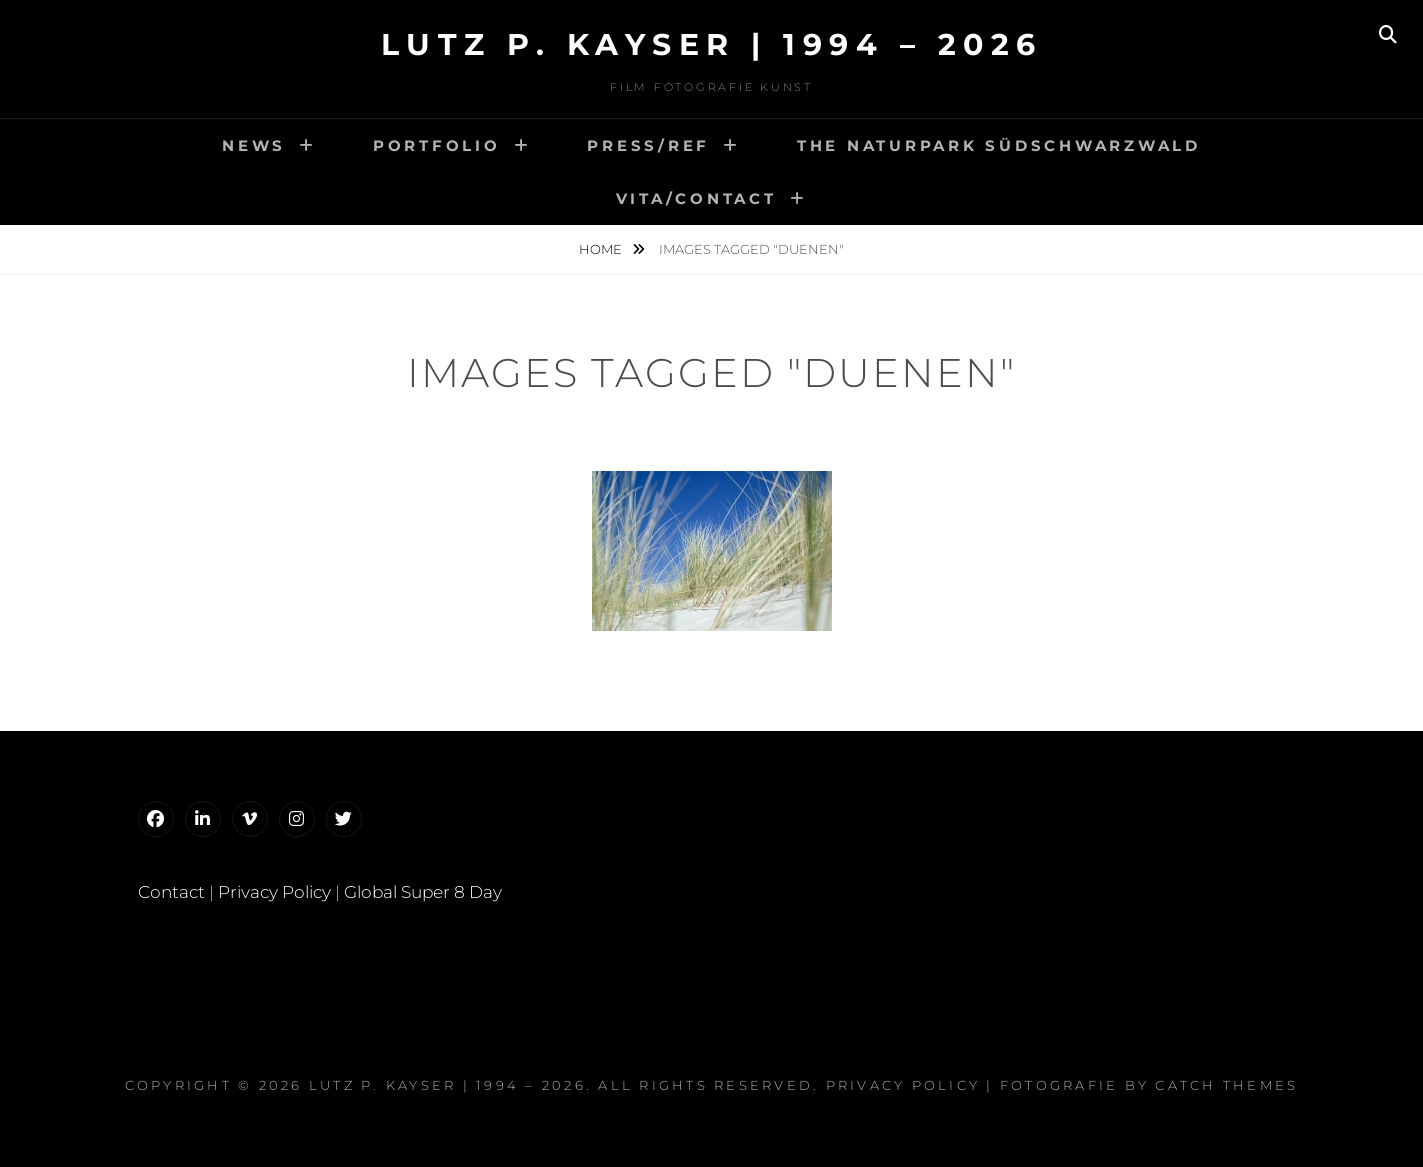  I want to click on Global Super 8 Day, so click(423, 892).